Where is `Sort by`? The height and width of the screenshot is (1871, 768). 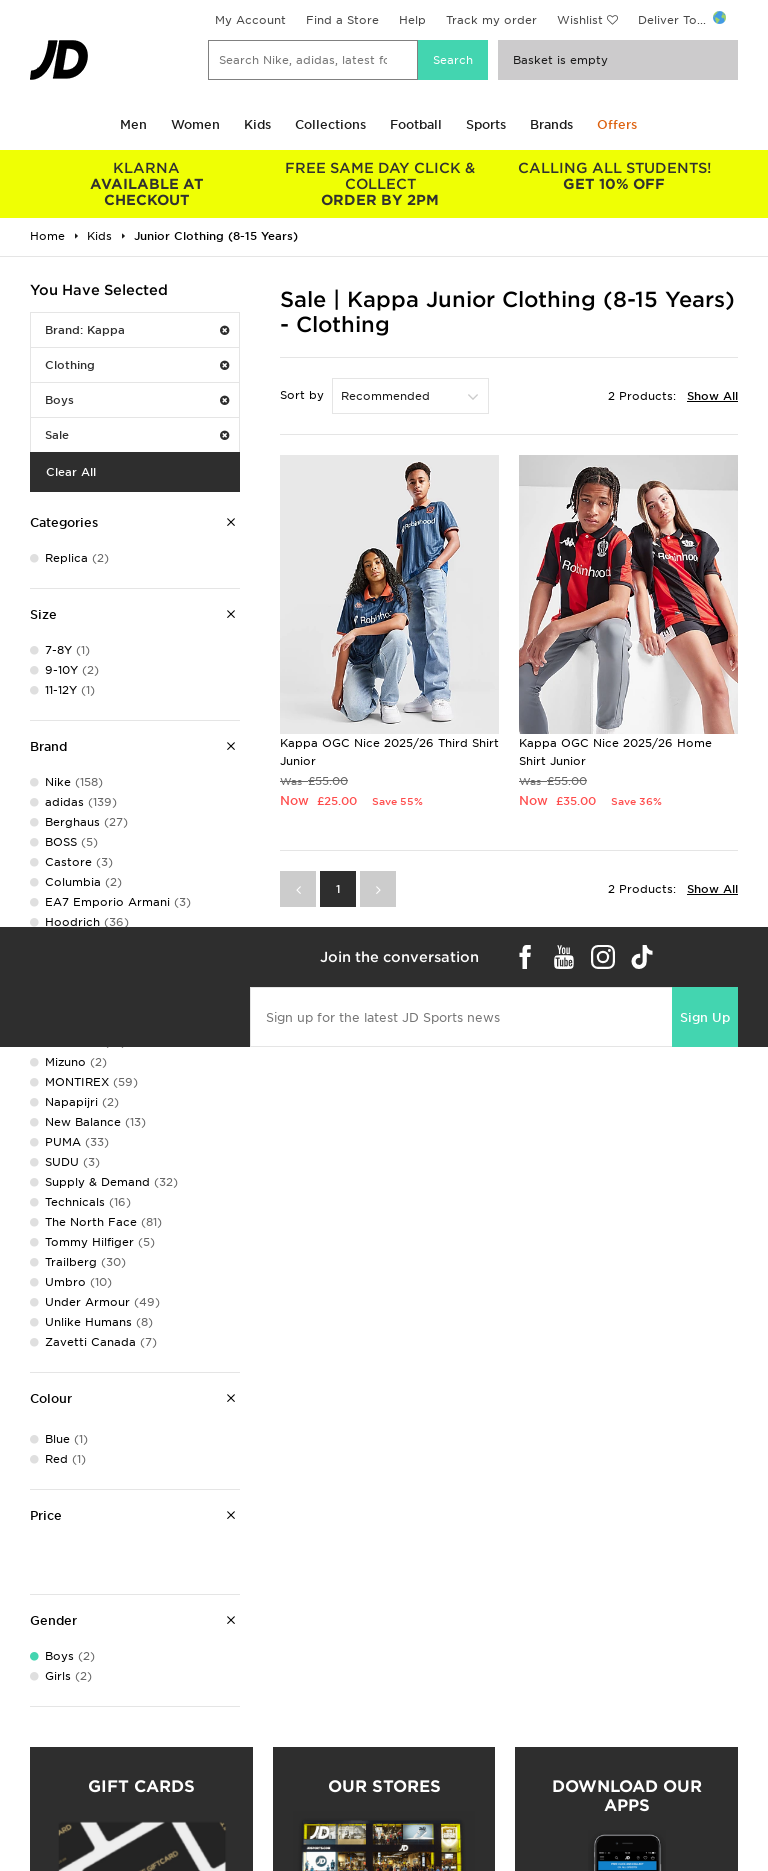
Sort by is located at coordinates (302, 395).